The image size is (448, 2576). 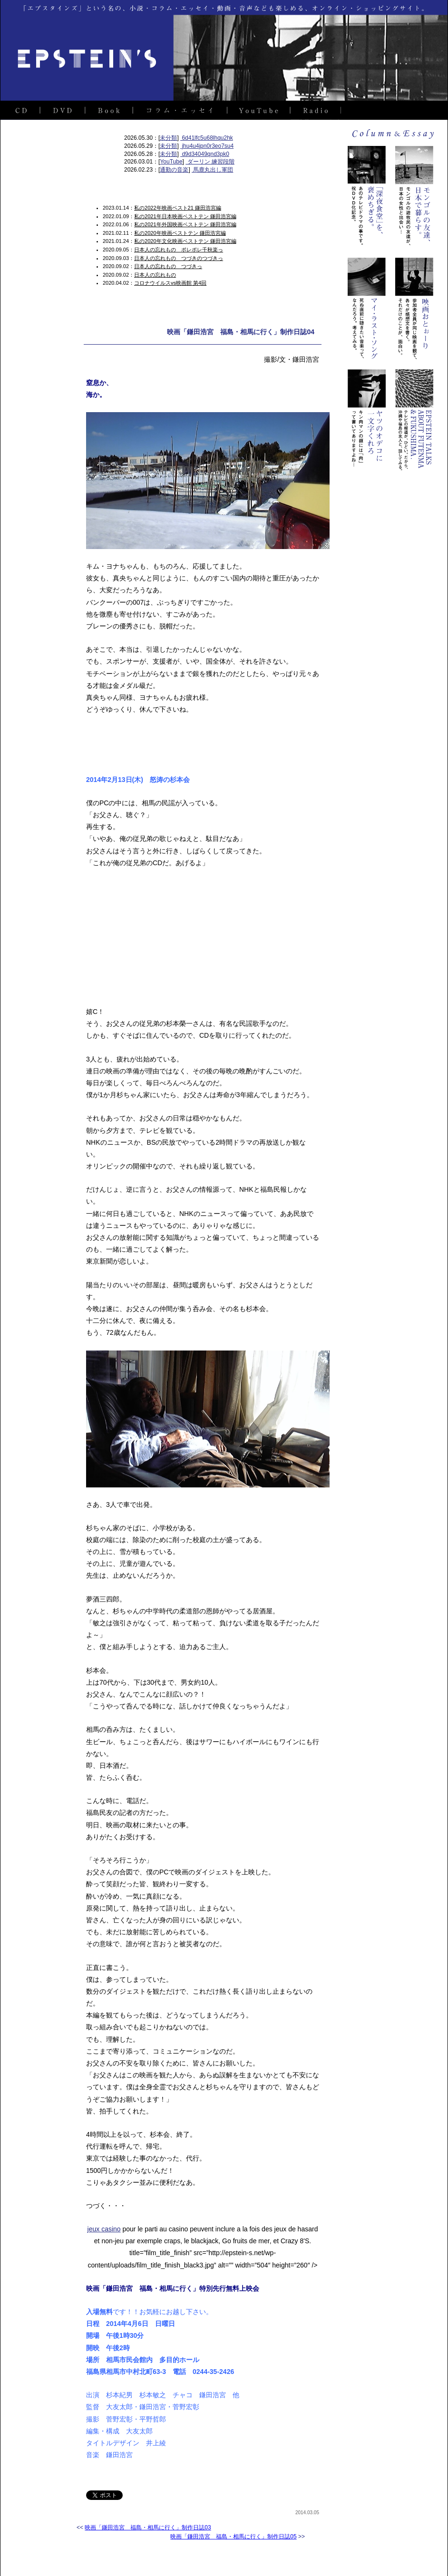 What do you see at coordinates (170, 283) in the screenshot?
I see `コロナウイルスvs映画館 第4回` at bounding box center [170, 283].